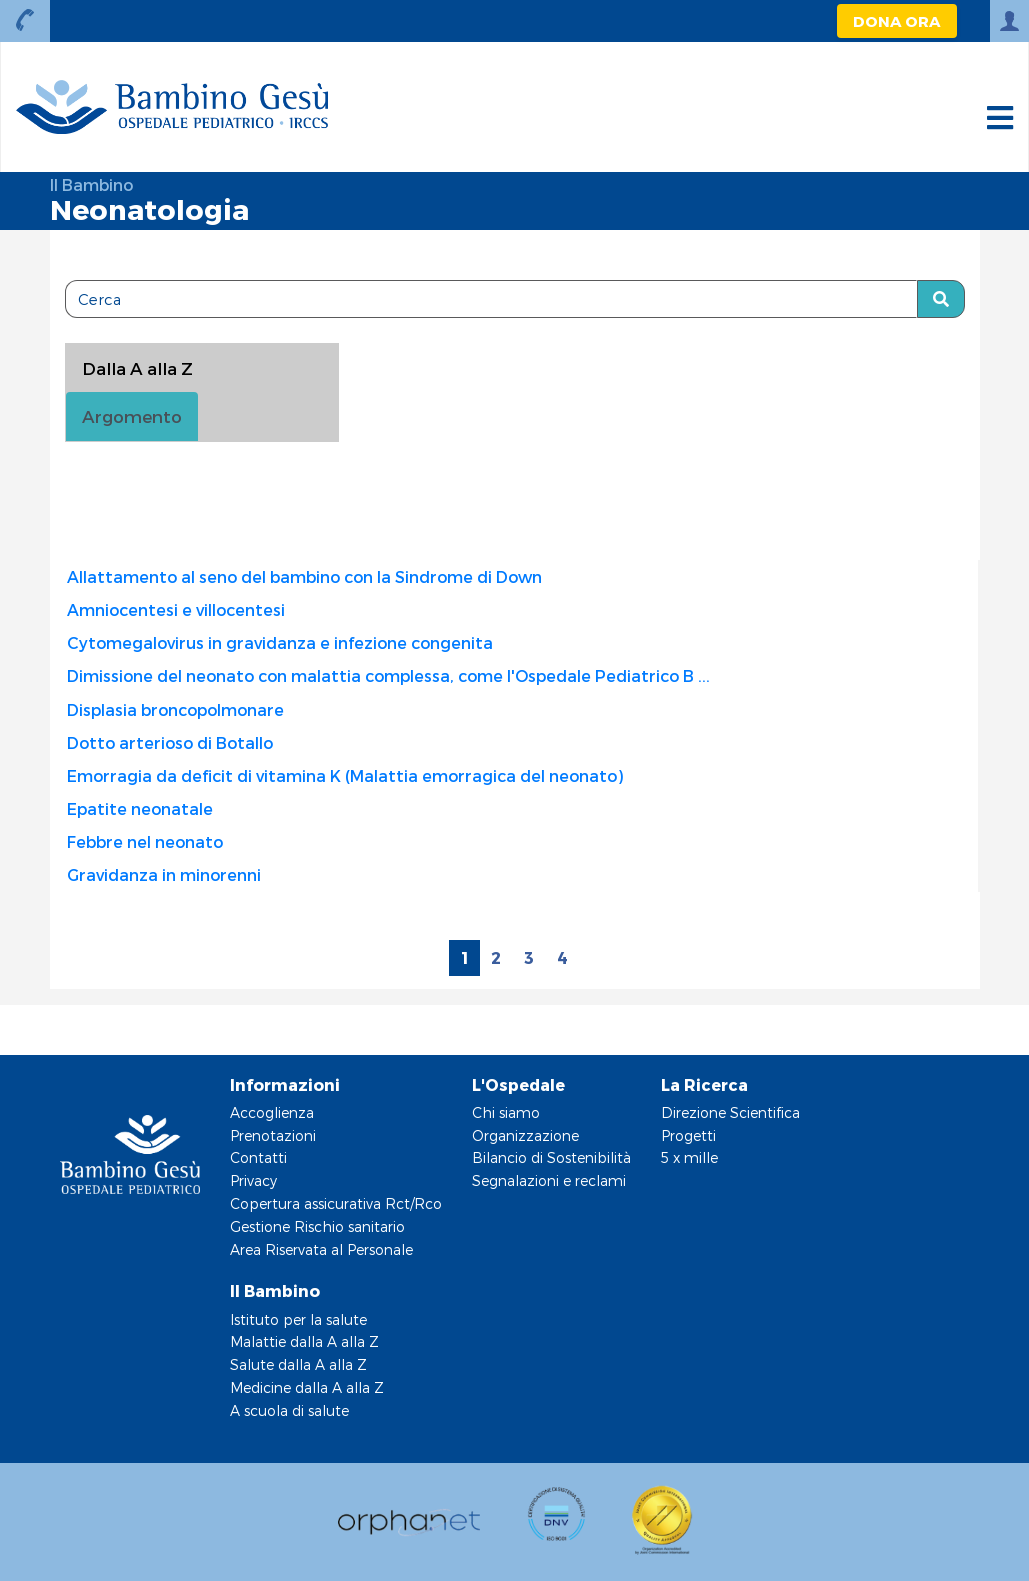 The image size is (1029, 1581). I want to click on Organizzazione, so click(525, 1135).